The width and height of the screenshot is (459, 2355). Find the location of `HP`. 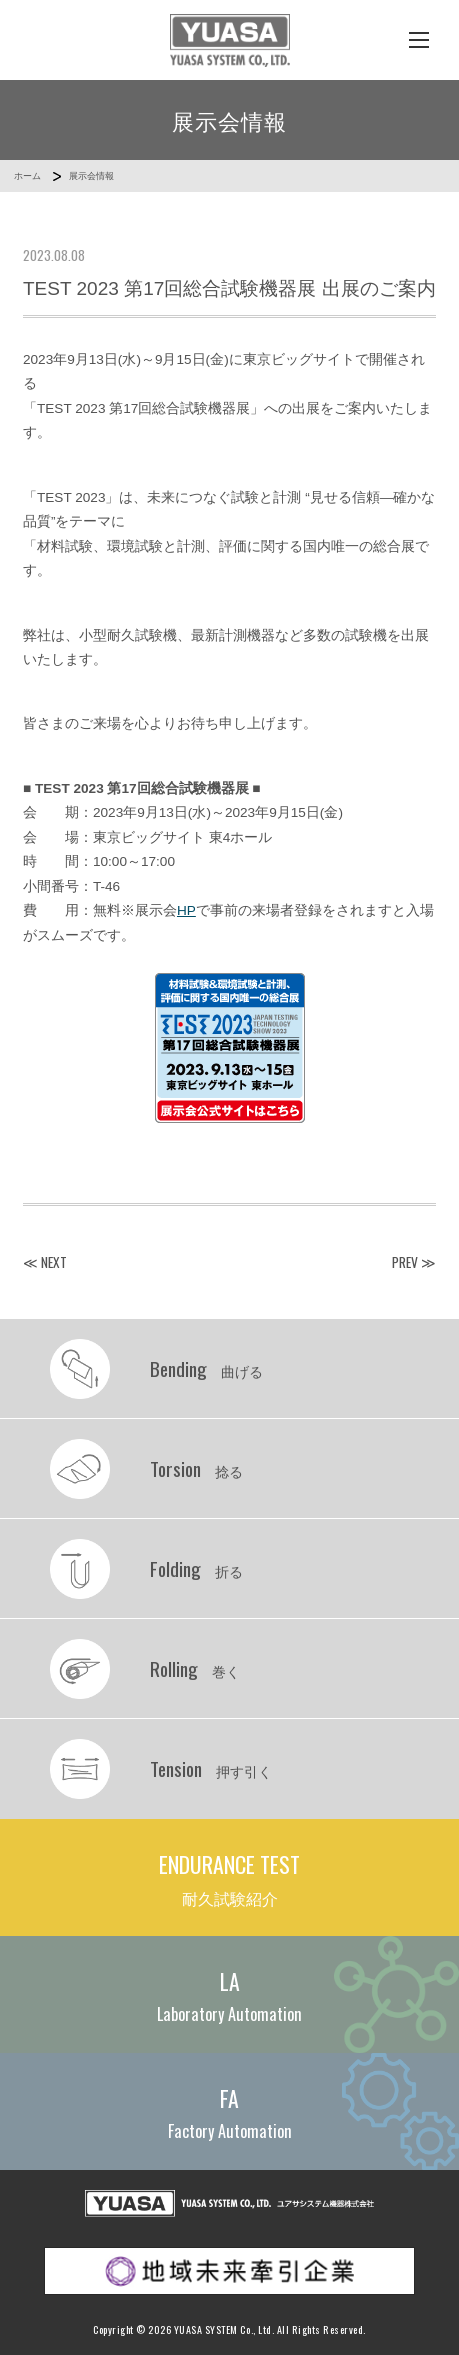

HP is located at coordinates (186, 910).